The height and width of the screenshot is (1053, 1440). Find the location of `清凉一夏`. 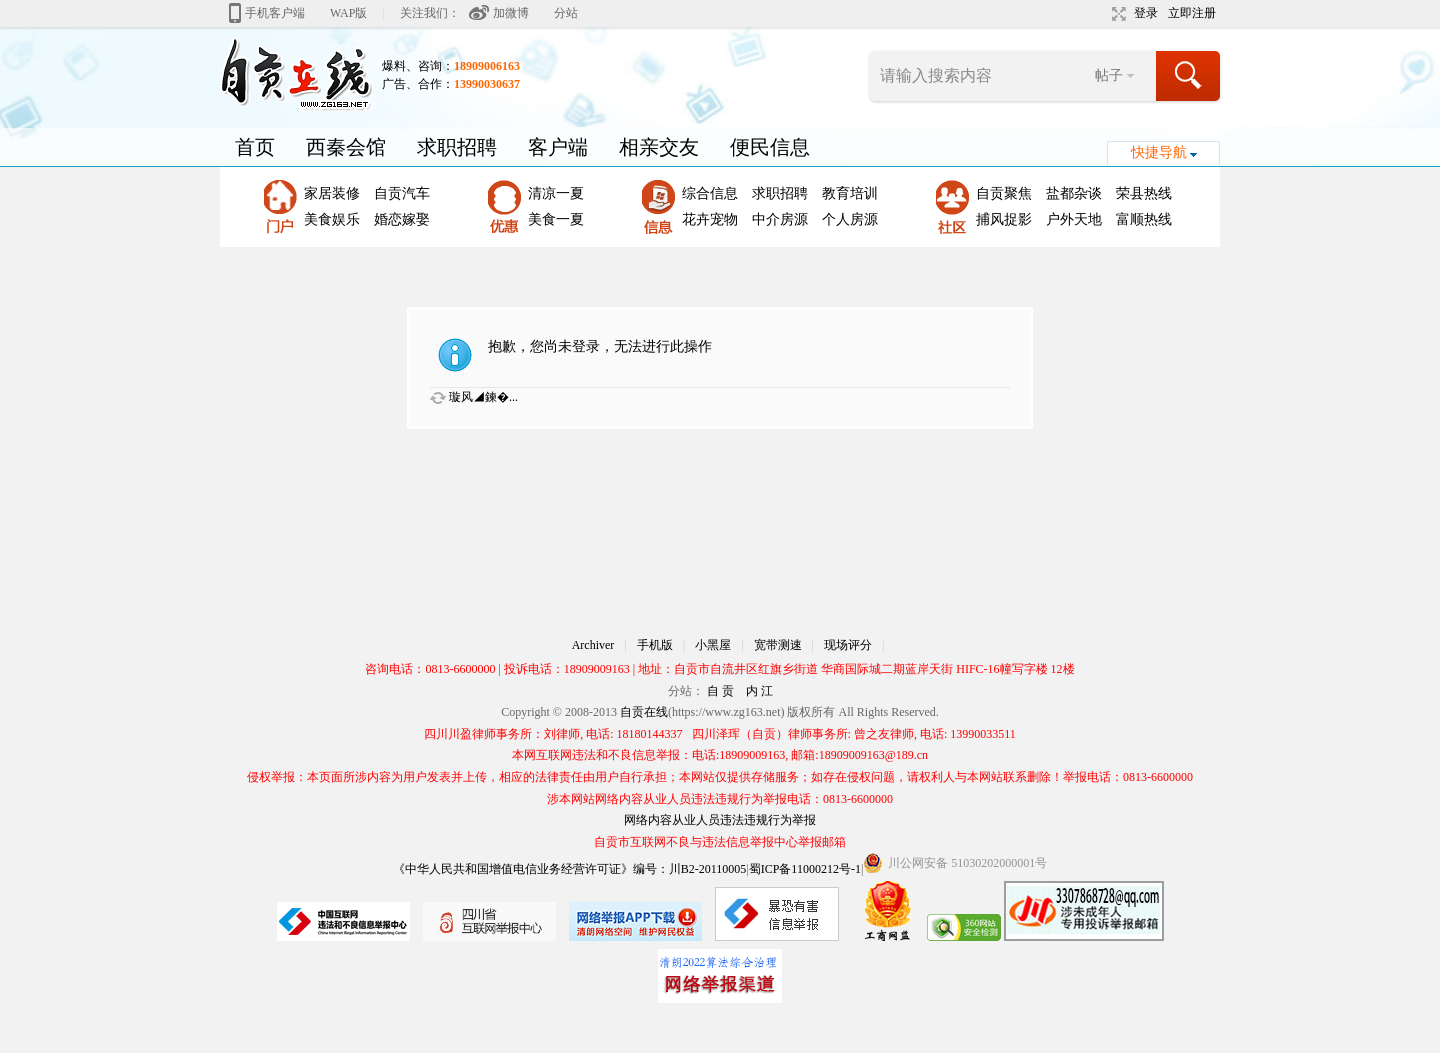

清凉一夏 is located at coordinates (556, 193).